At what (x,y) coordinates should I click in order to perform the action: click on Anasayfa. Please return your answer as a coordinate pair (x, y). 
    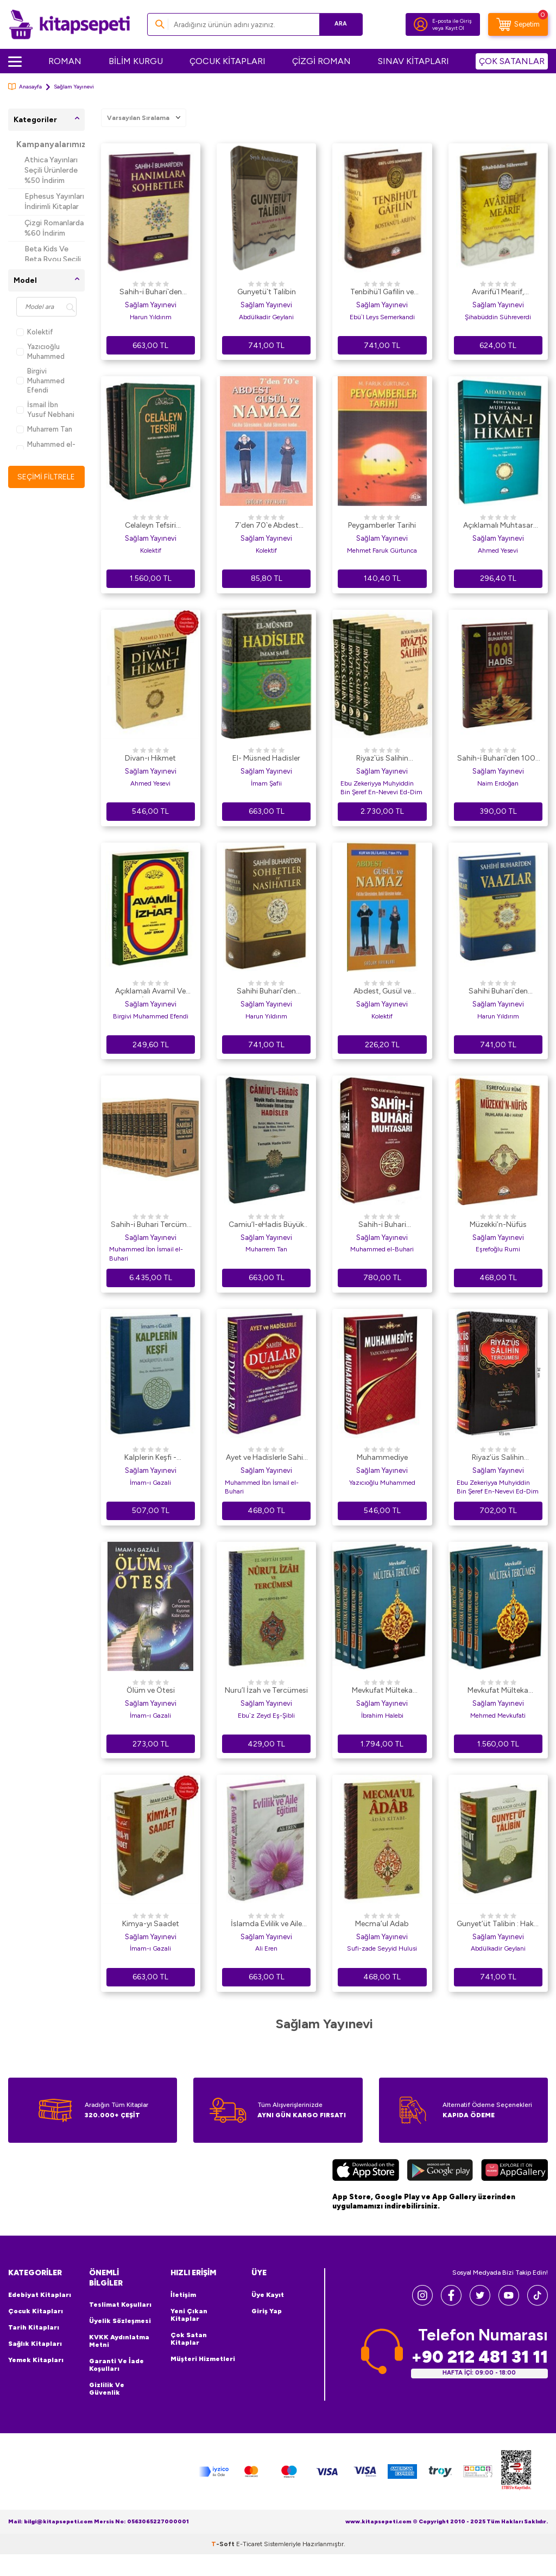
    Looking at the image, I should click on (25, 86).